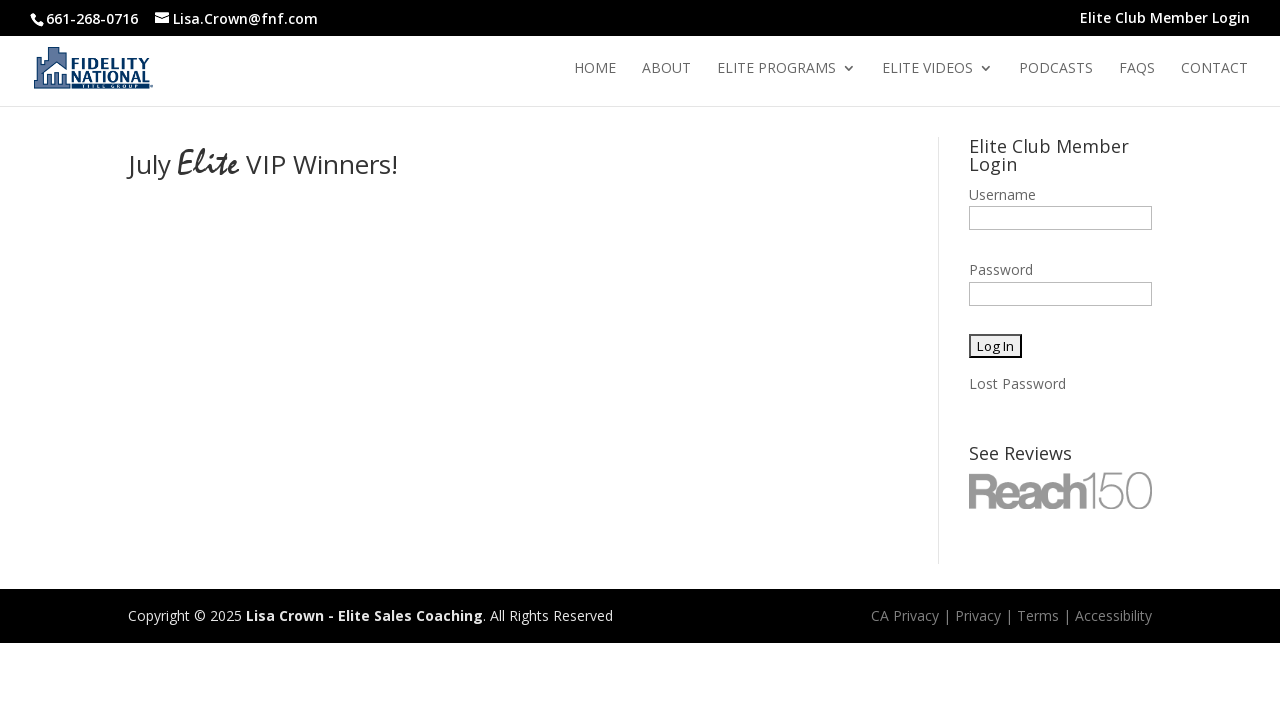  What do you see at coordinates (666, 69) in the screenshot?
I see `About` at bounding box center [666, 69].